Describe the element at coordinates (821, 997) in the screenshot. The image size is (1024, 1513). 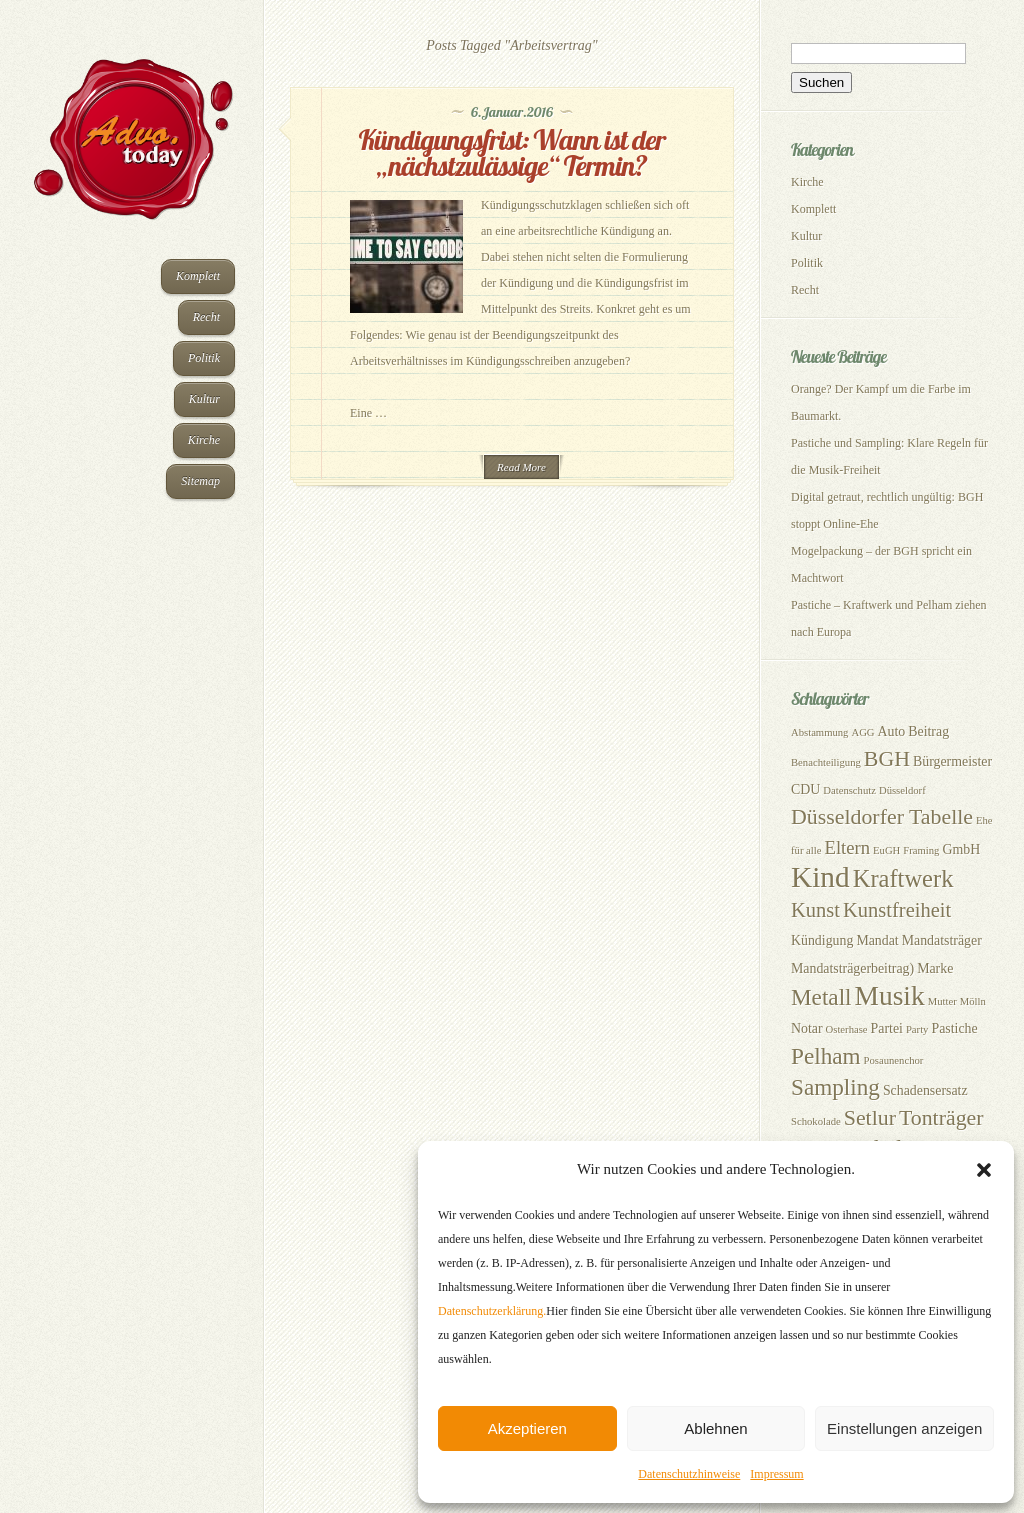
I see `Metall [Metall (8 Einträge)]` at that location.